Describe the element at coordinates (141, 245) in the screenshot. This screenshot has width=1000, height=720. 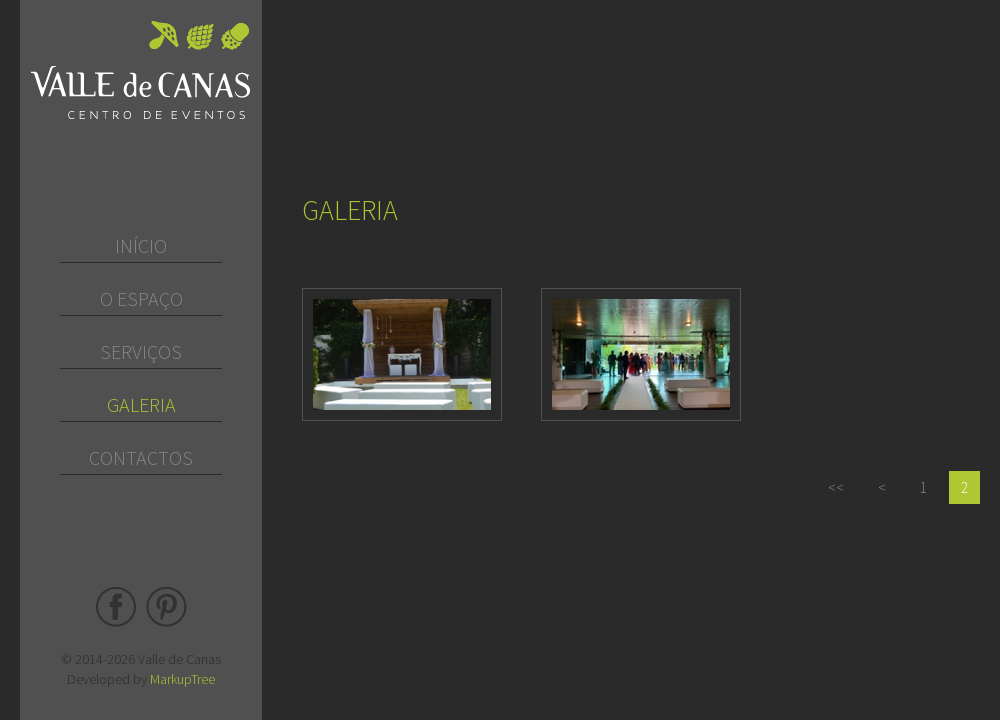
I see `Início` at that location.